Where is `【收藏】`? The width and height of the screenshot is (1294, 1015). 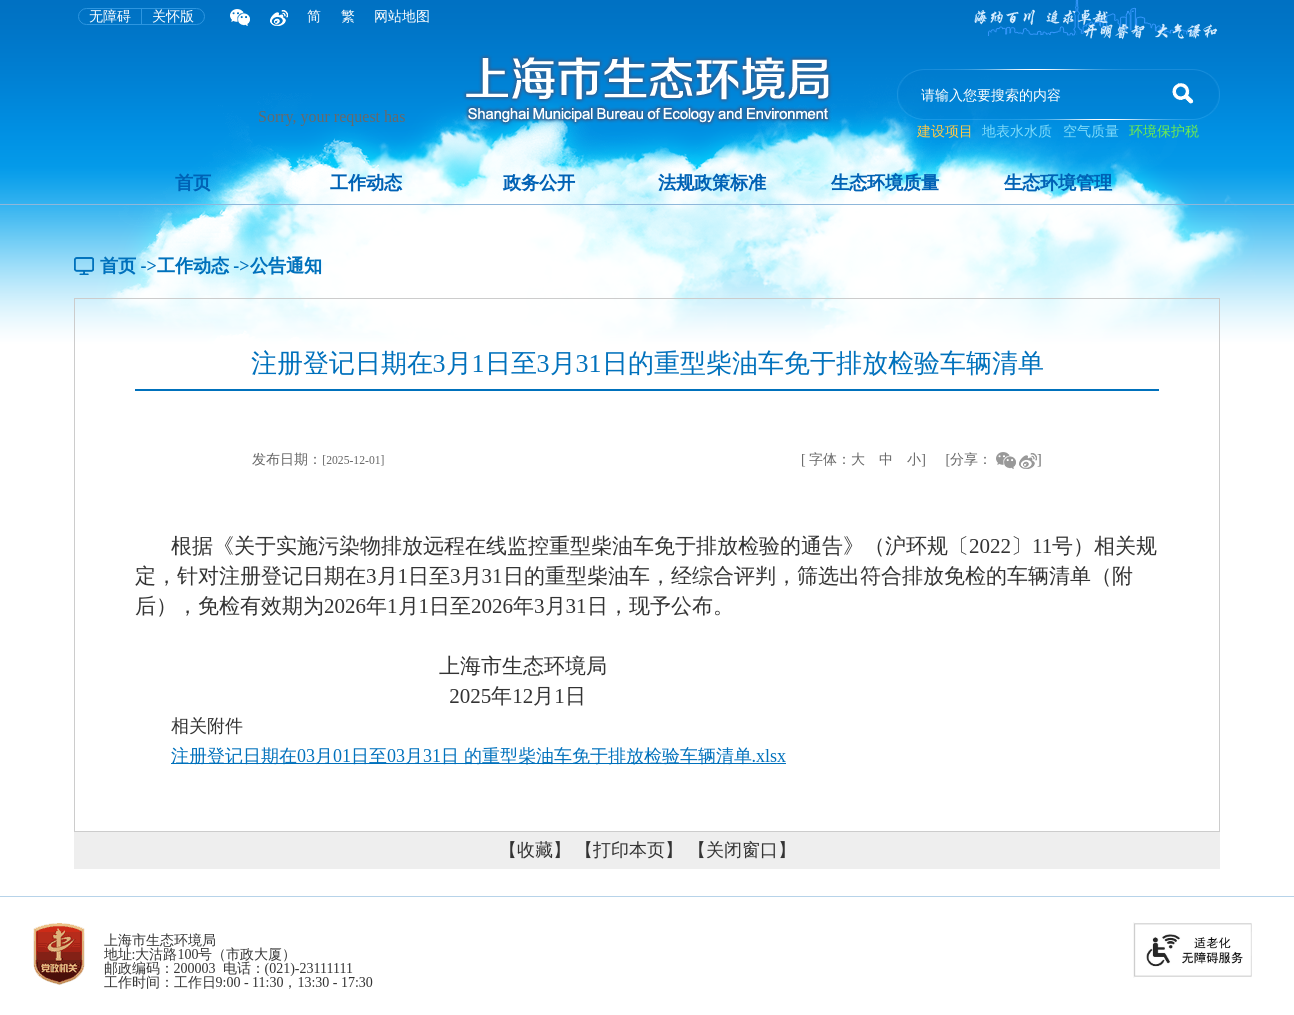 【收藏】 is located at coordinates (535, 850).